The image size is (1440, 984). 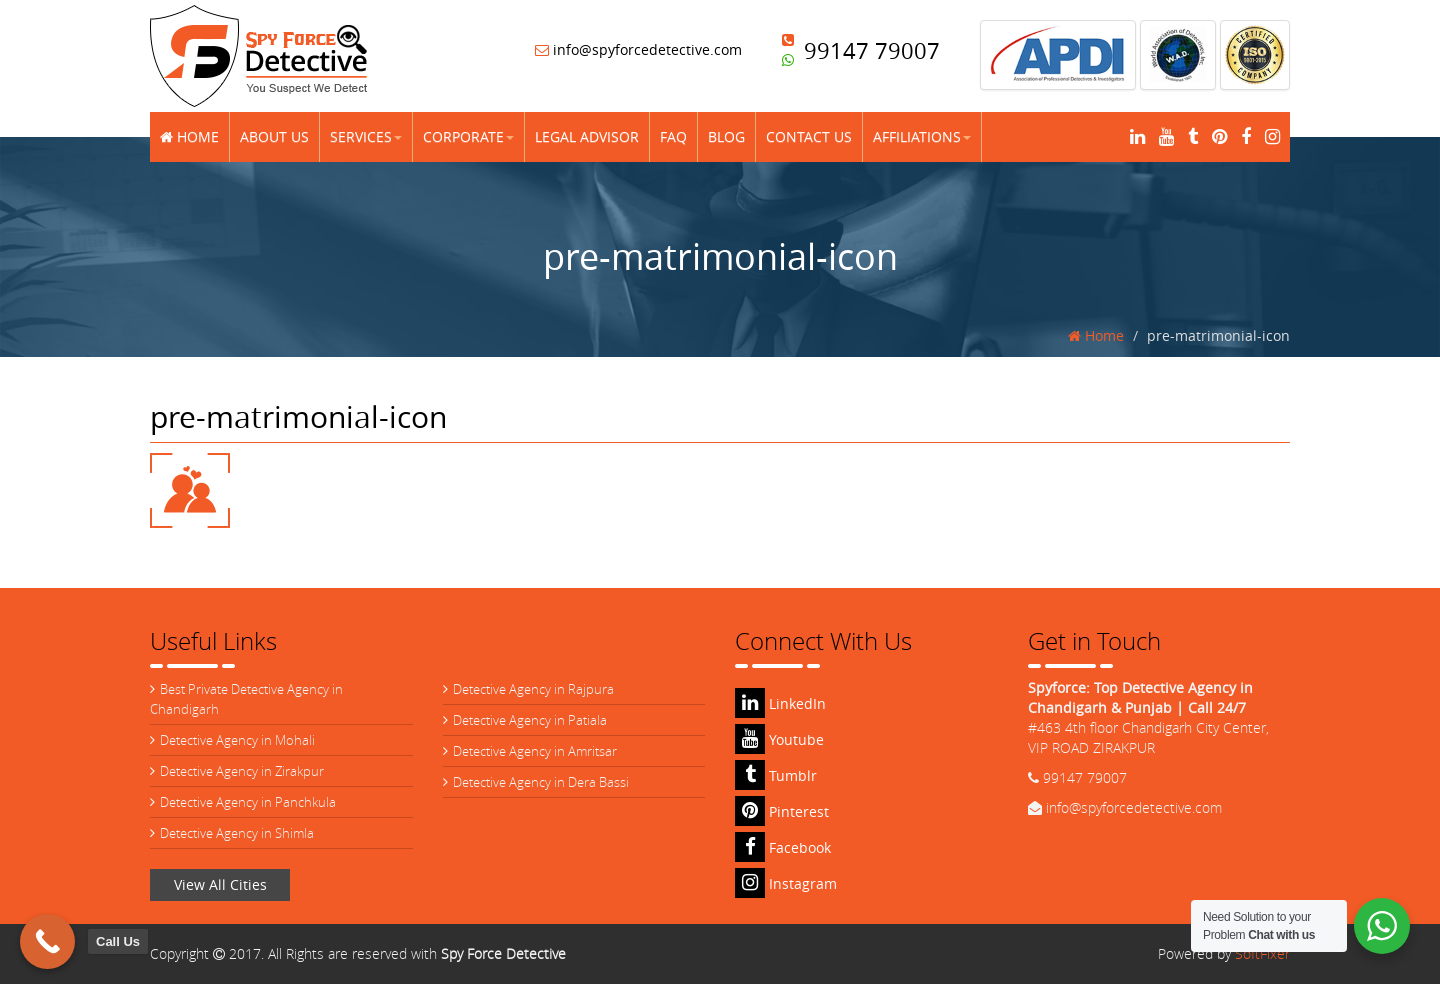 I want to click on FAQ, so click(x=673, y=136).